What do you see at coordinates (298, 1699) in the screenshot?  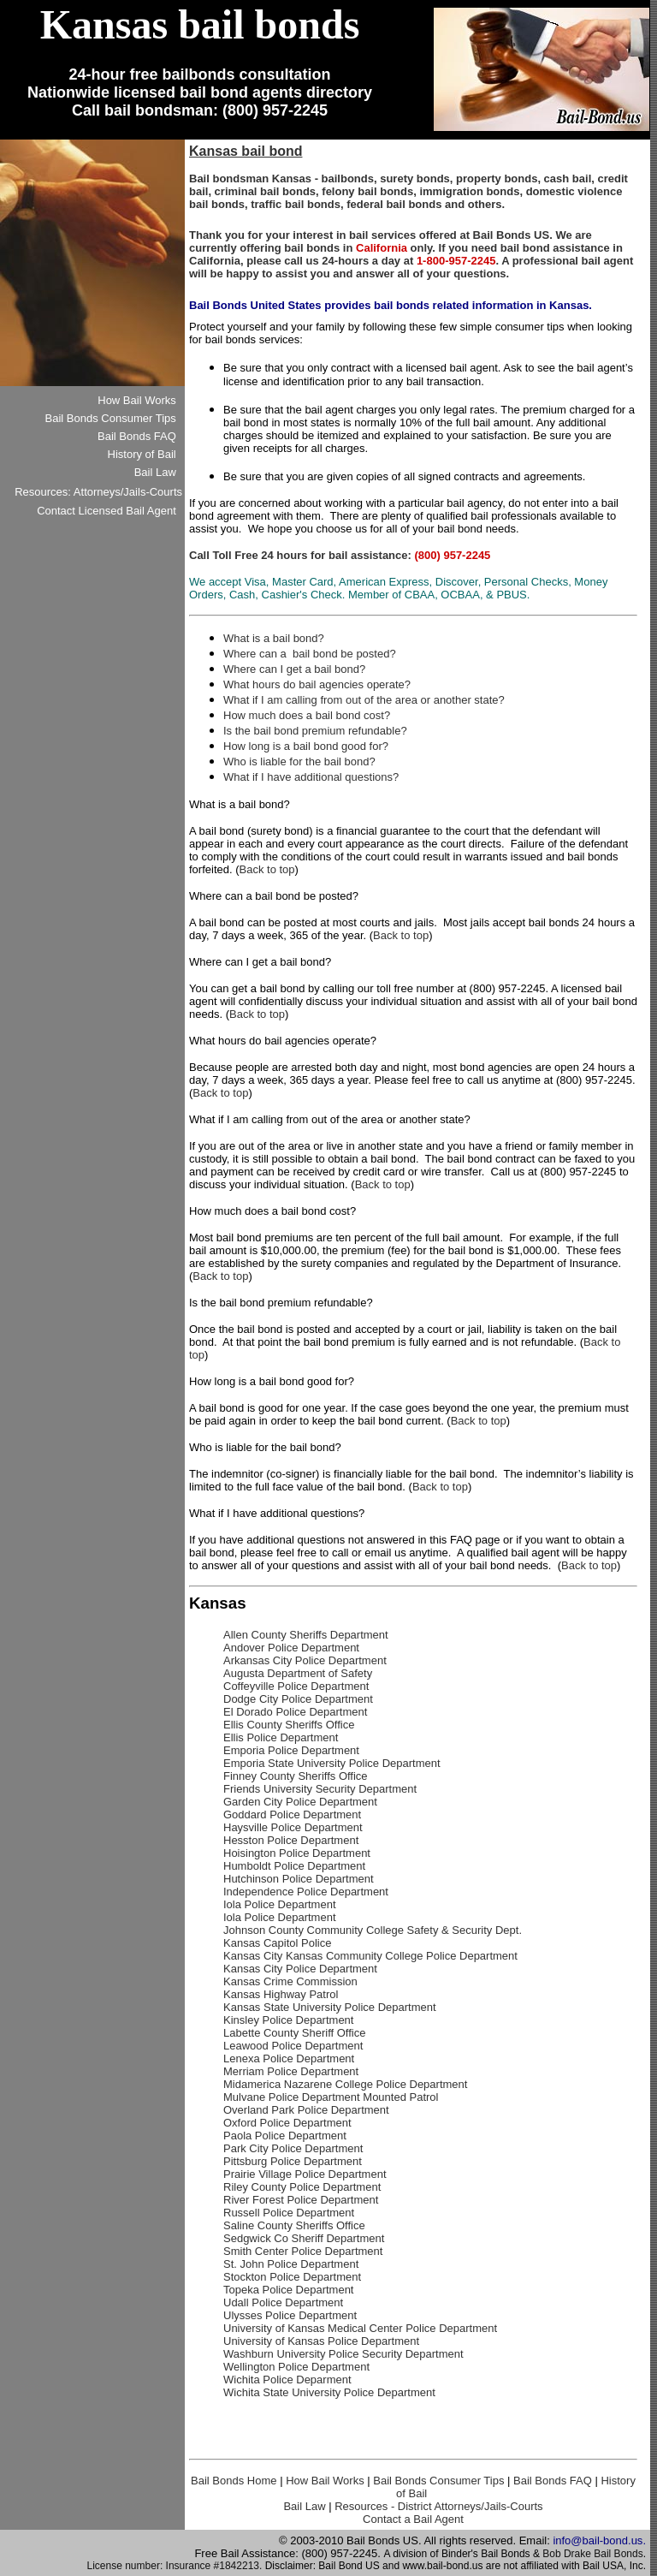 I see `Dodge City Police Department` at bounding box center [298, 1699].